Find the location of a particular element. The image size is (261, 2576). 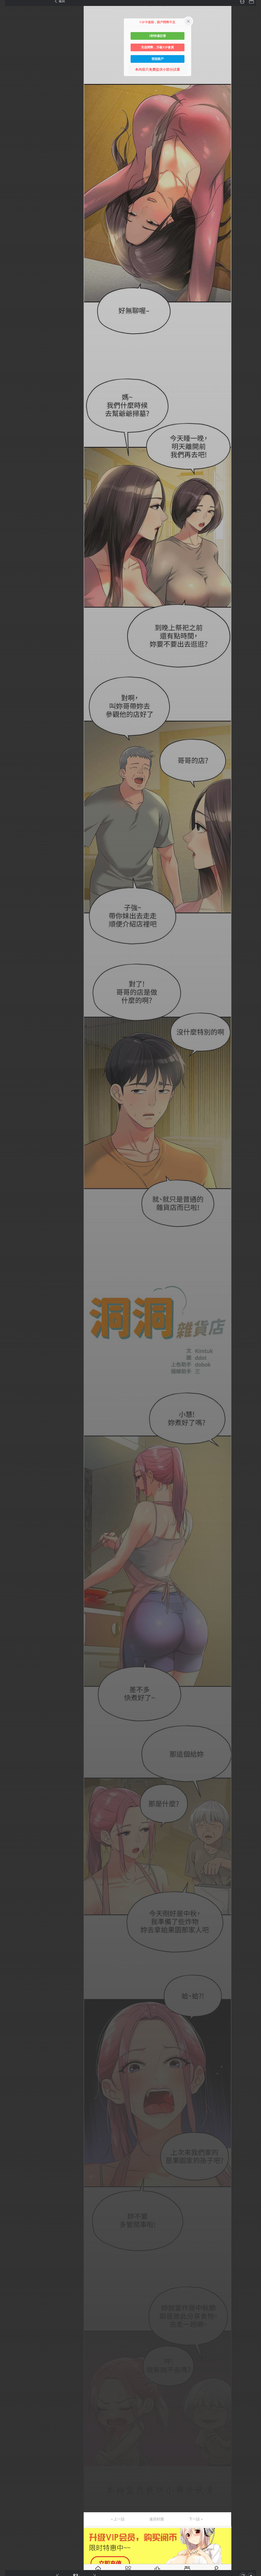

第33话 is located at coordinates (9, 293).